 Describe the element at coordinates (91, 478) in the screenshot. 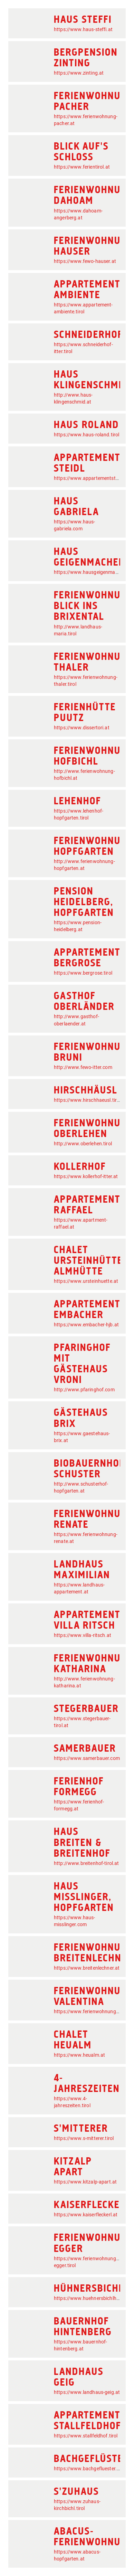

I see `https://www.appartementsteidl.at` at that location.